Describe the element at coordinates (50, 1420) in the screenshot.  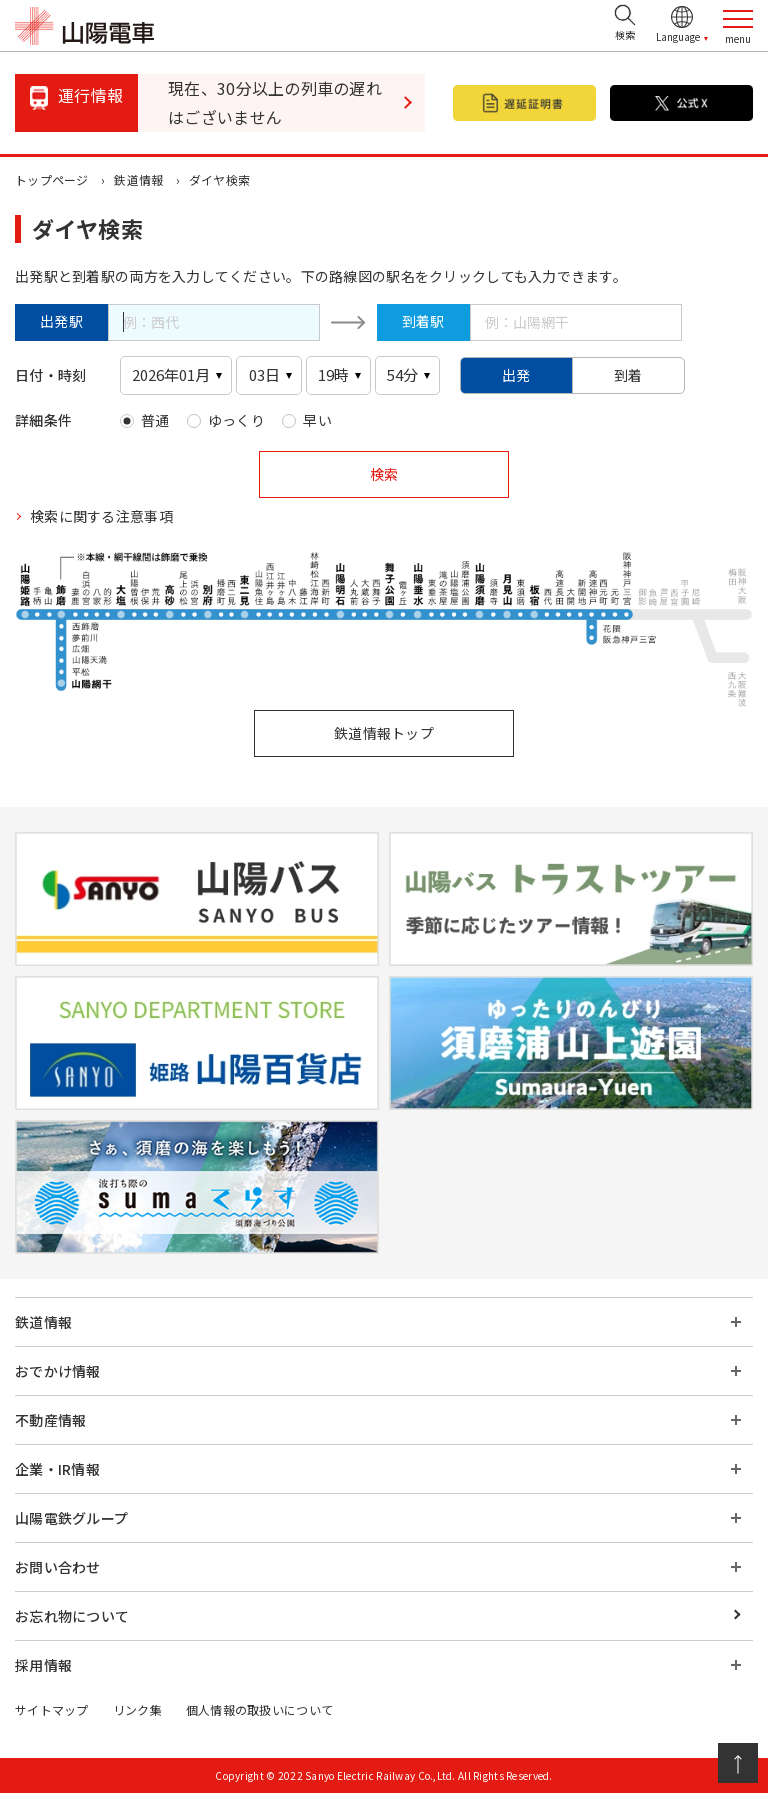
I see `不動産情報` at that location.